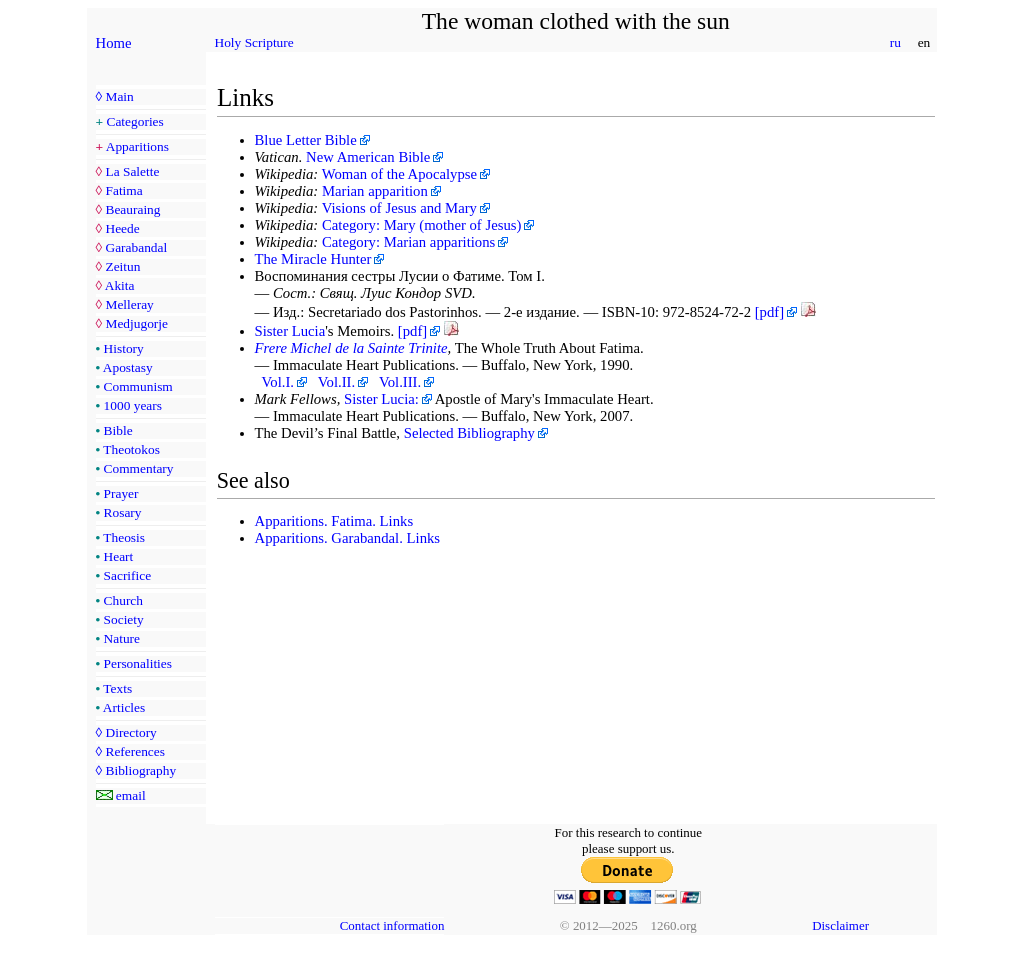 The image size is (1024, 971). I want to click on Nature, so click(122, 638).